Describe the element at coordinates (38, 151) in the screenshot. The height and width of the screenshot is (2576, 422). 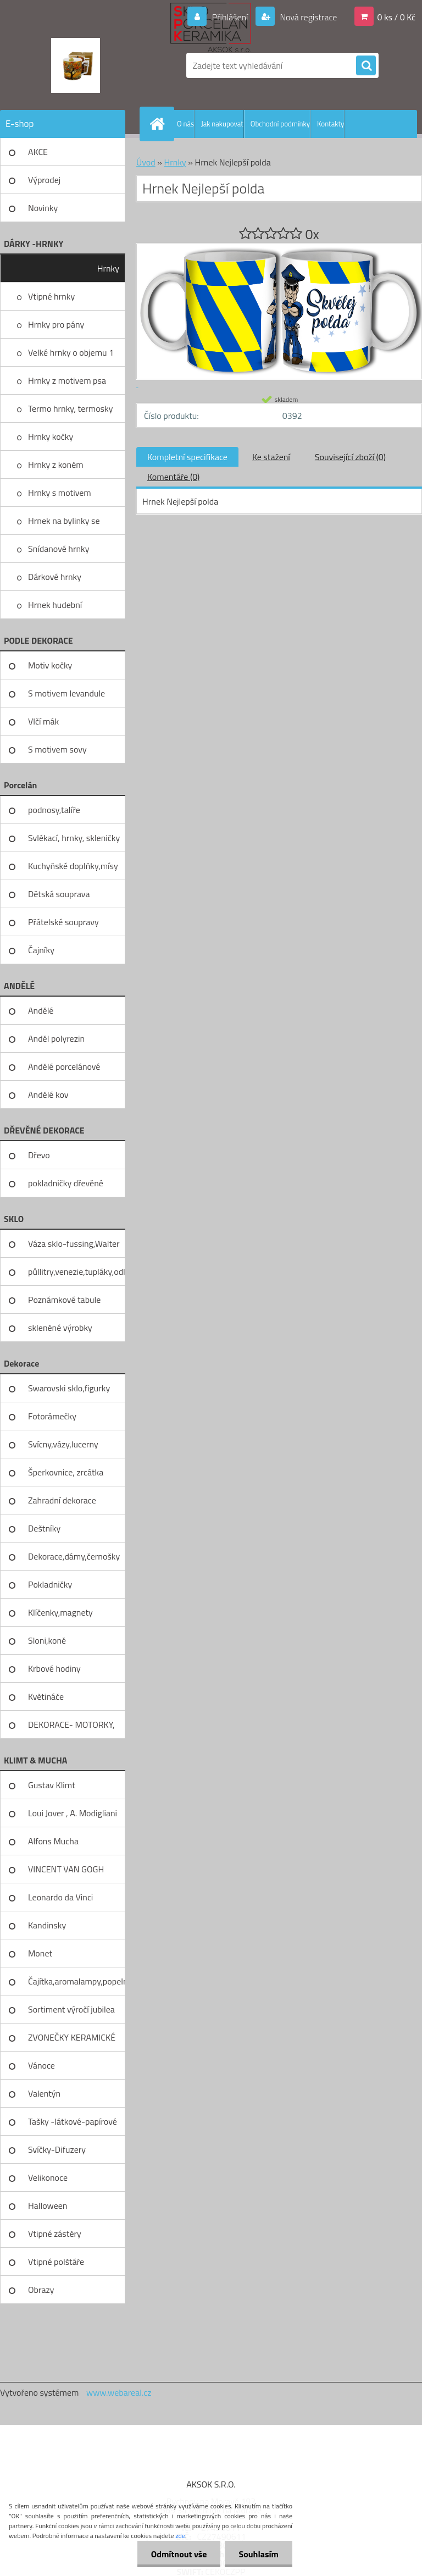
I see `AKCE` at that location.